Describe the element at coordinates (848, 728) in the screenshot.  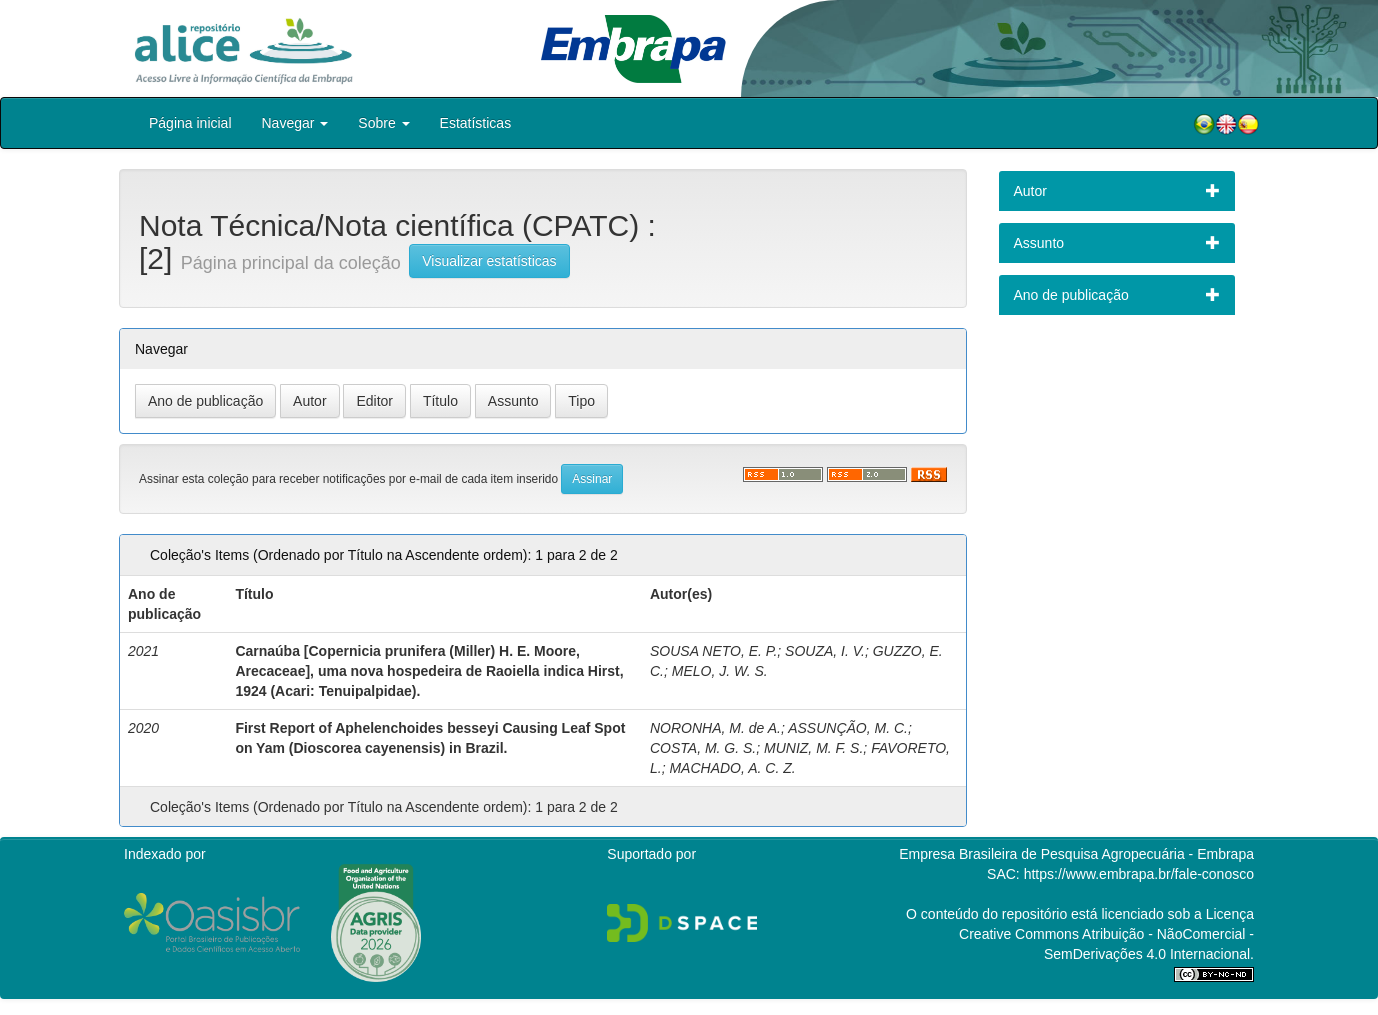
I see `ASSUNÇÃO, M. C.` at that location.